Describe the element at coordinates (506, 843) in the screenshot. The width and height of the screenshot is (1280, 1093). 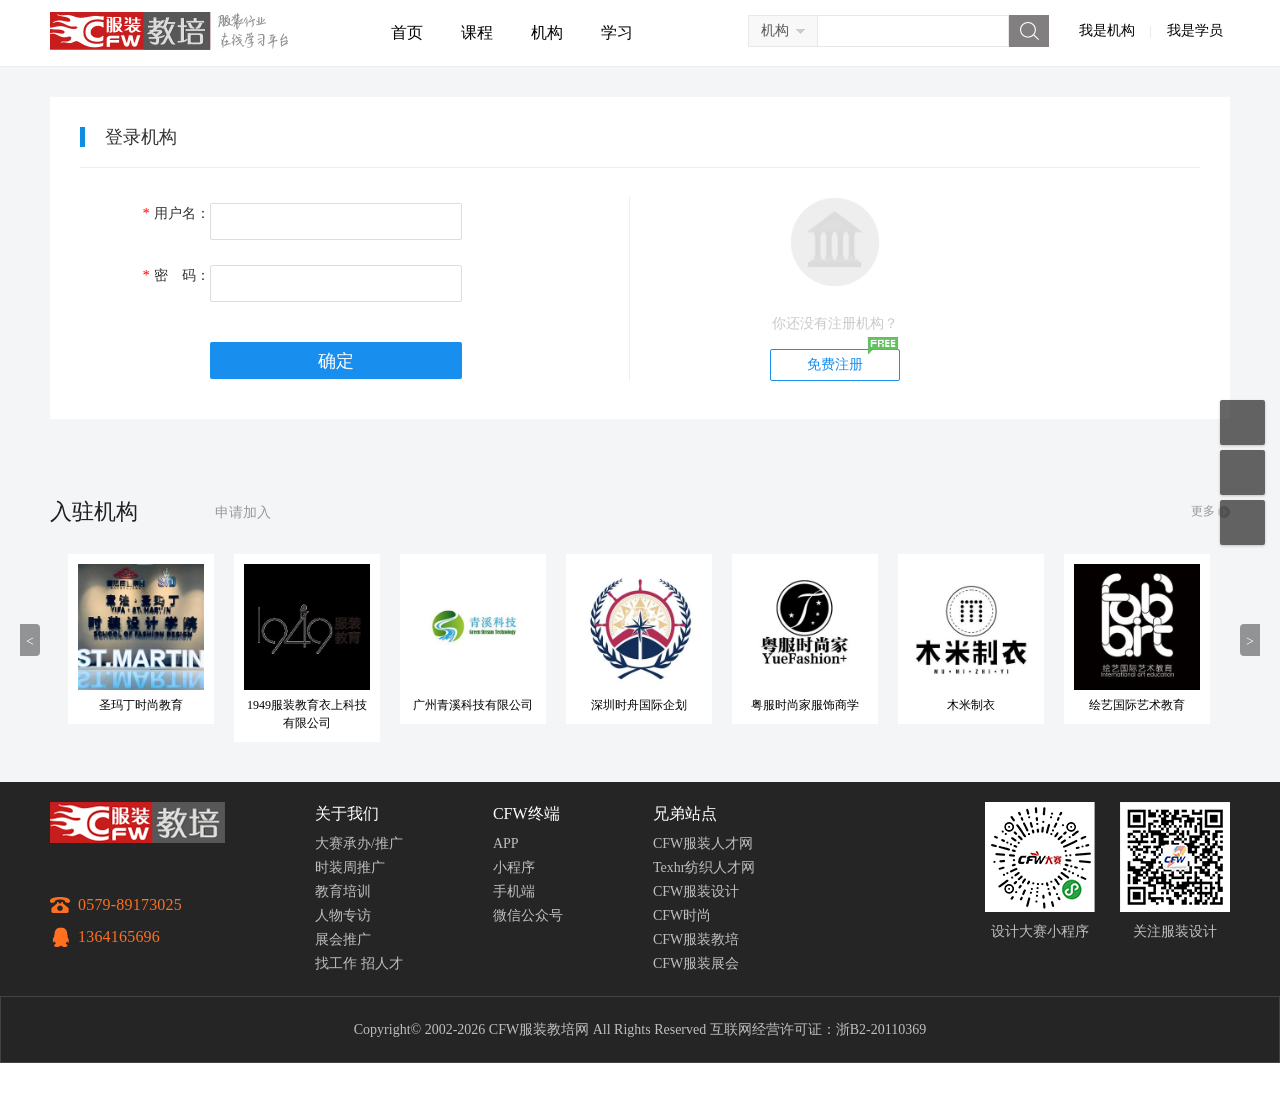
I see `APP` at that location.